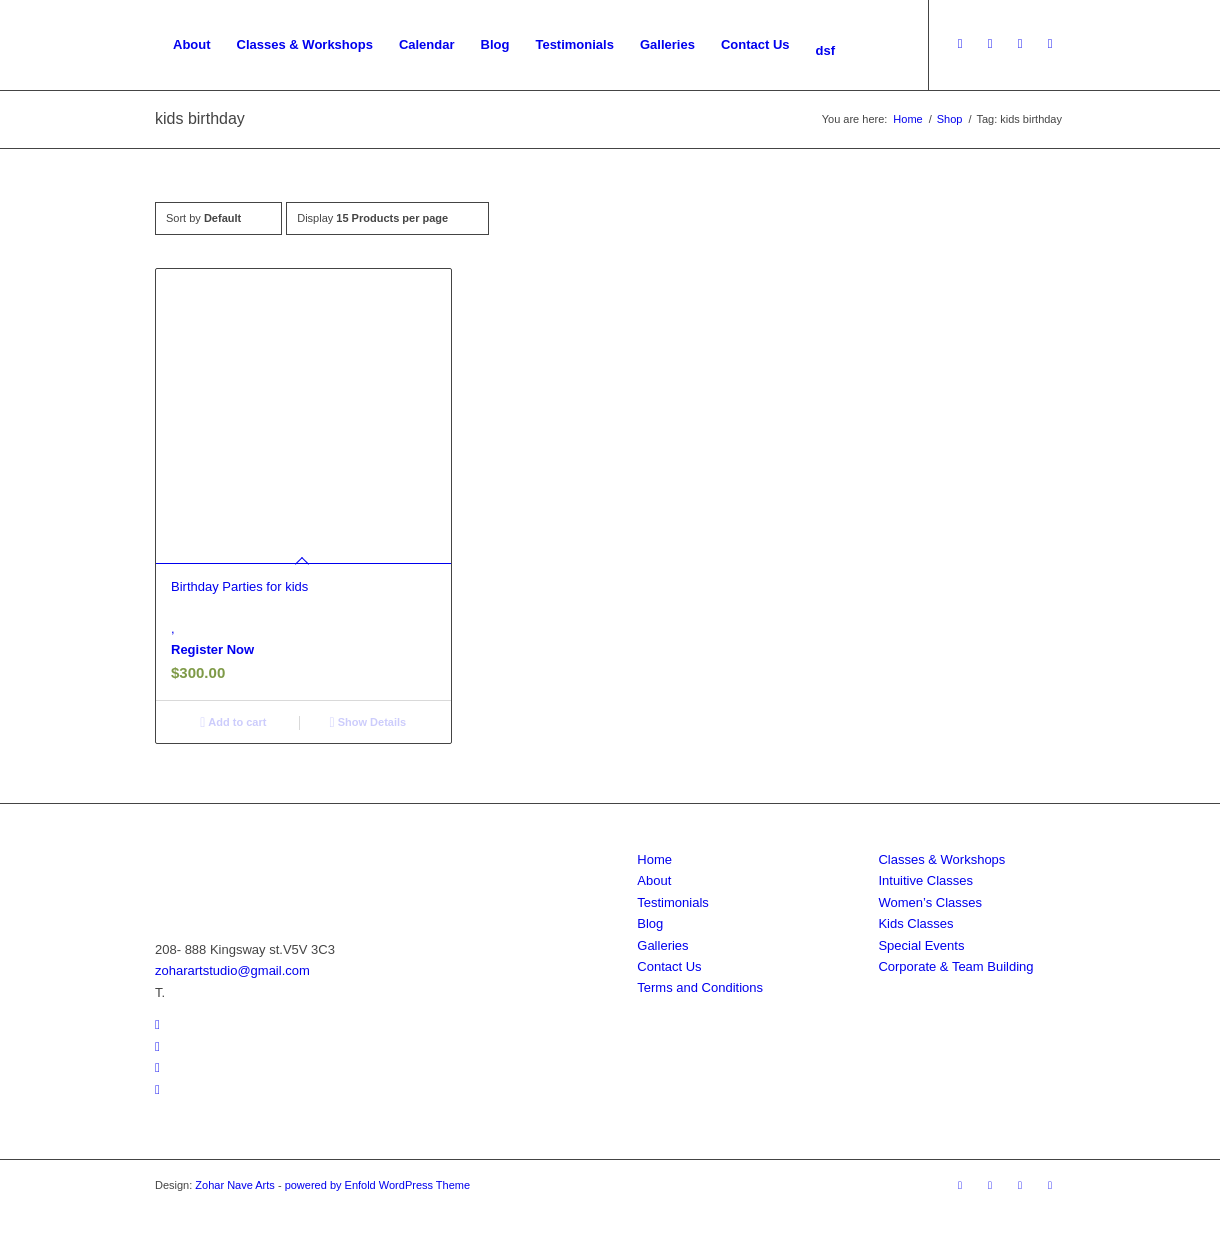 The height and width of the screenshot is (1254, 1220). Describe the element at coordinates (654, 880) in the screenshot. I see `About` at that location.